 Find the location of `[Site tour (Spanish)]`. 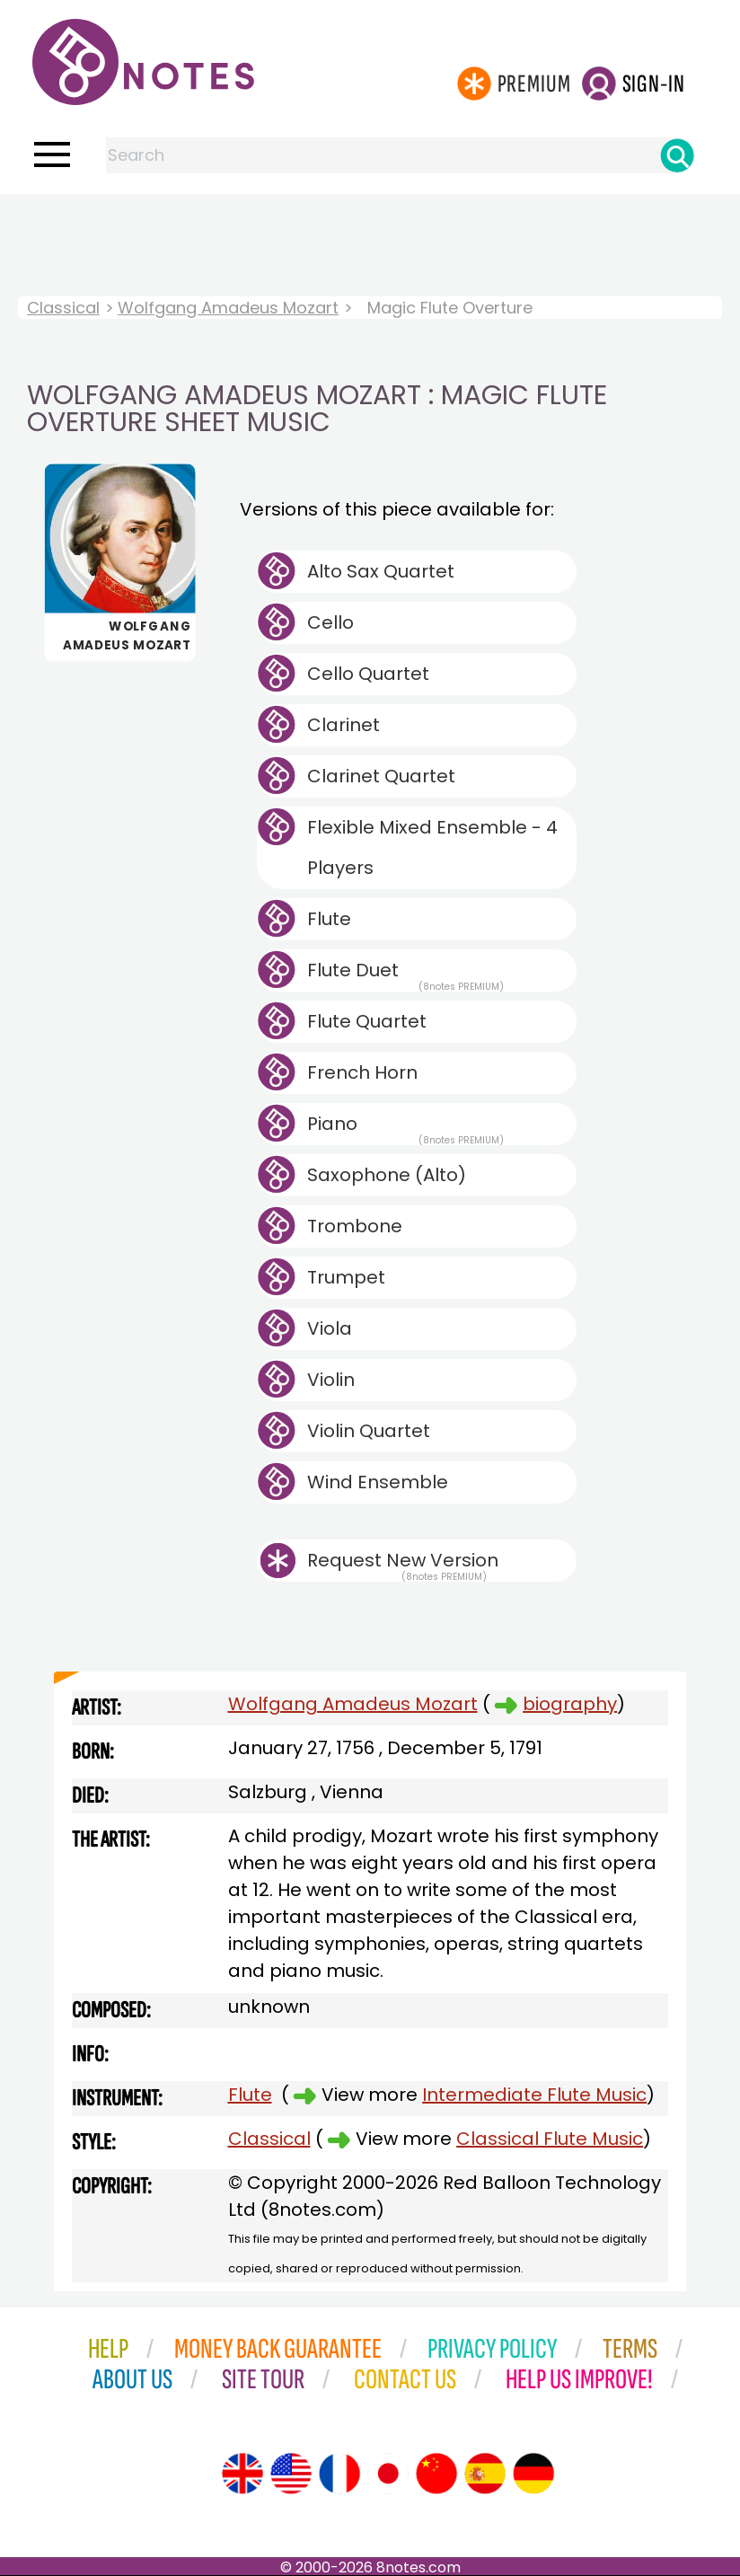

[Site tour (Spanish)] is located at coordinates (484, 2473).